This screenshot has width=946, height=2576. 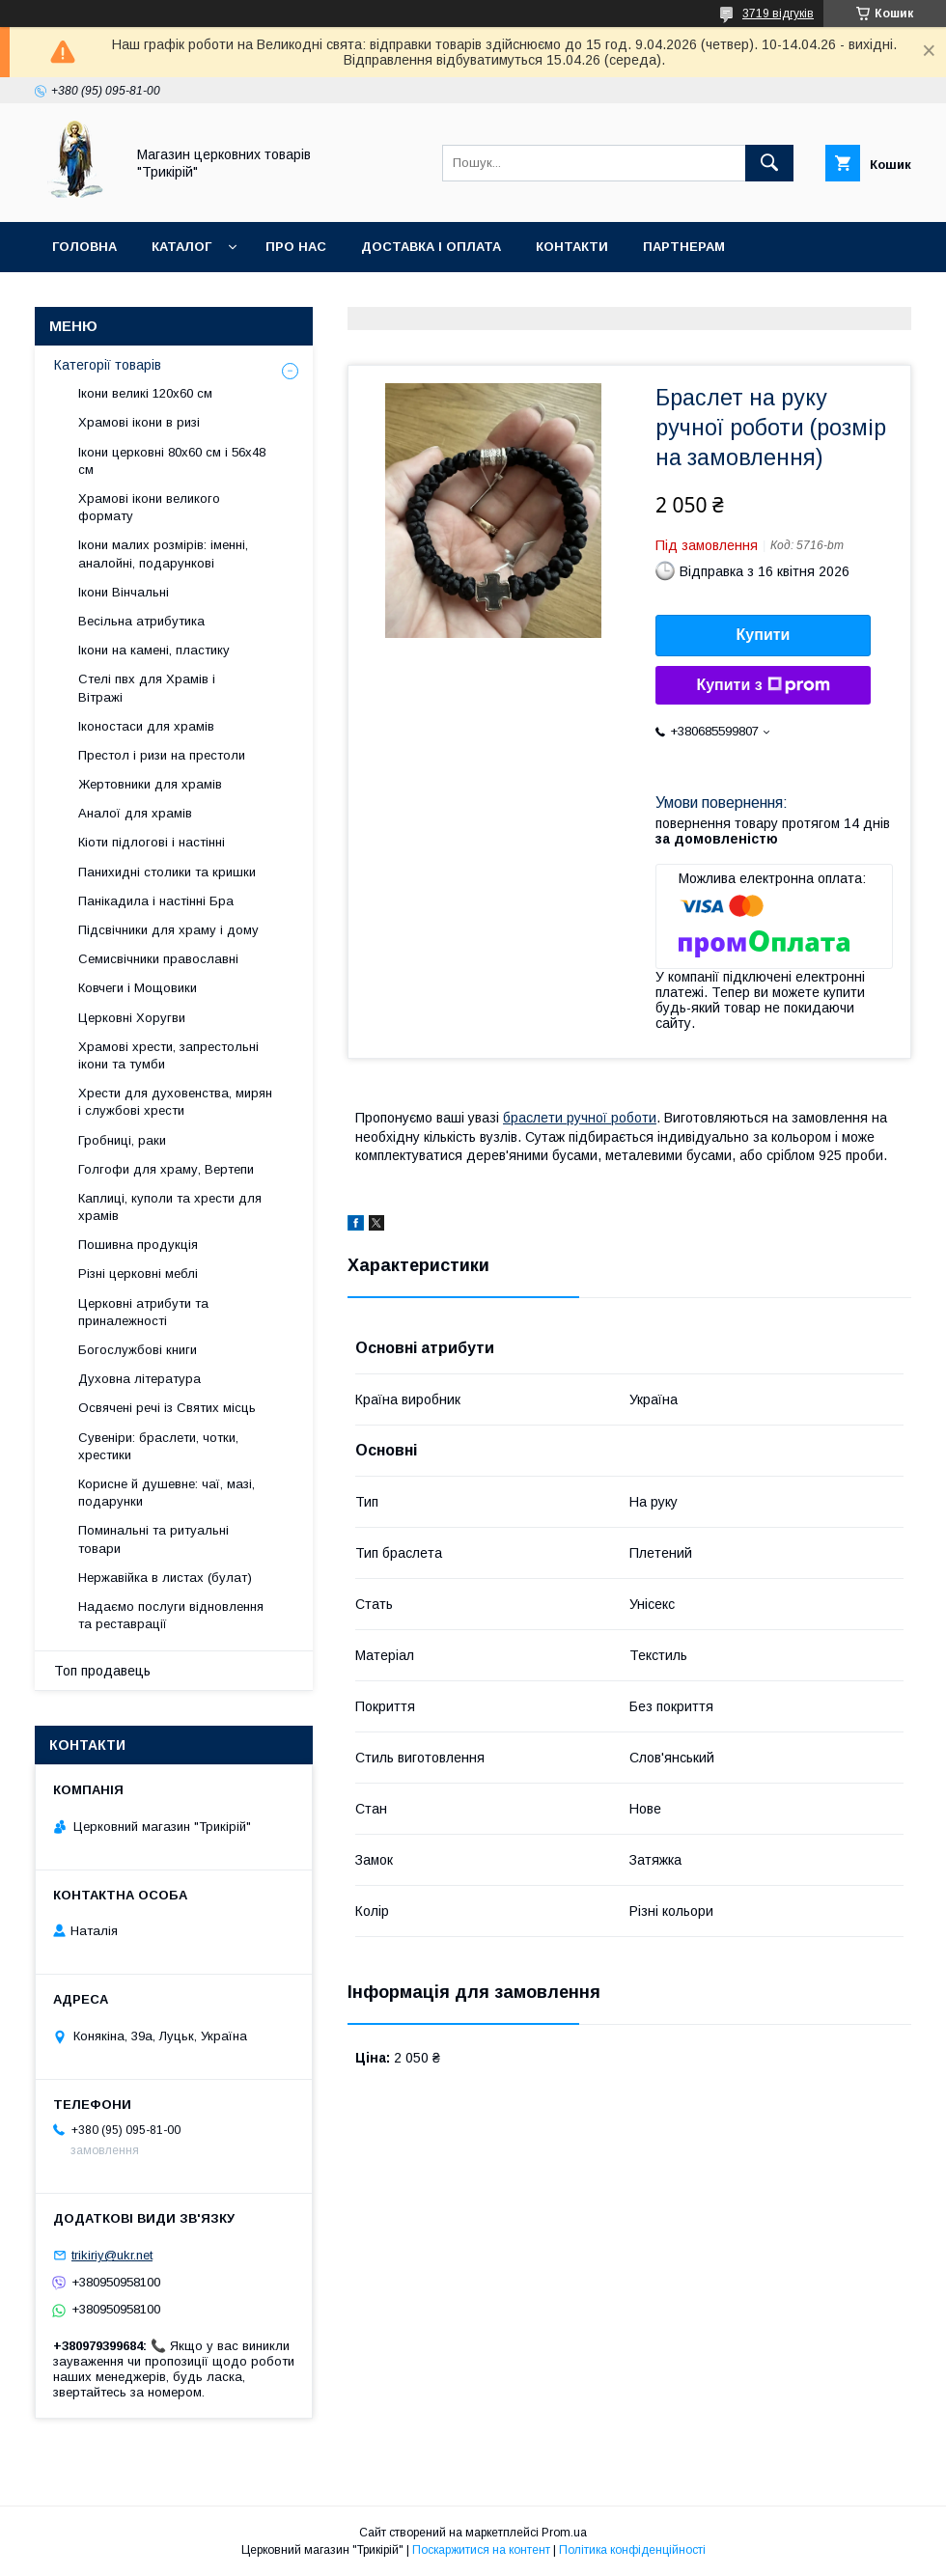 I want to click on Голгофи для храму, Вертепи, so click(x=166, y=1169).